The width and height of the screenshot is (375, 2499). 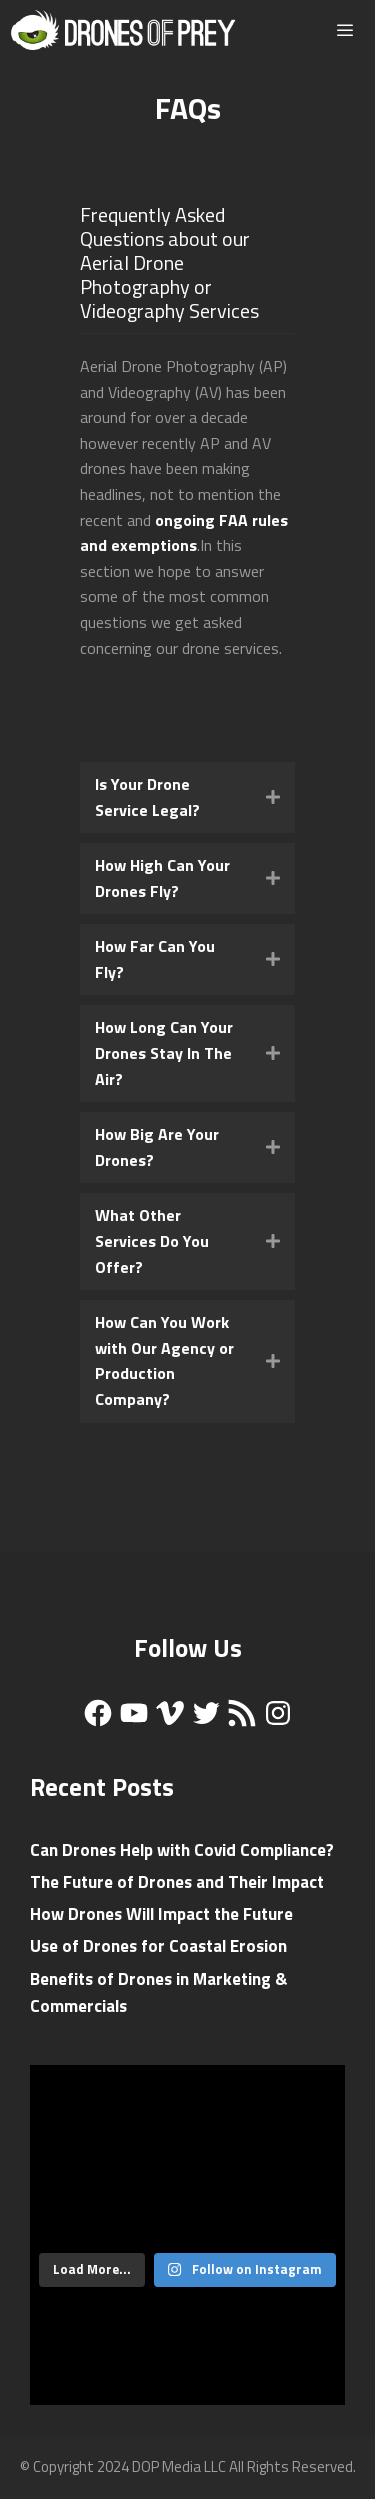 I want to click on How Far Can You Fly?, so click(x=155, y=959).